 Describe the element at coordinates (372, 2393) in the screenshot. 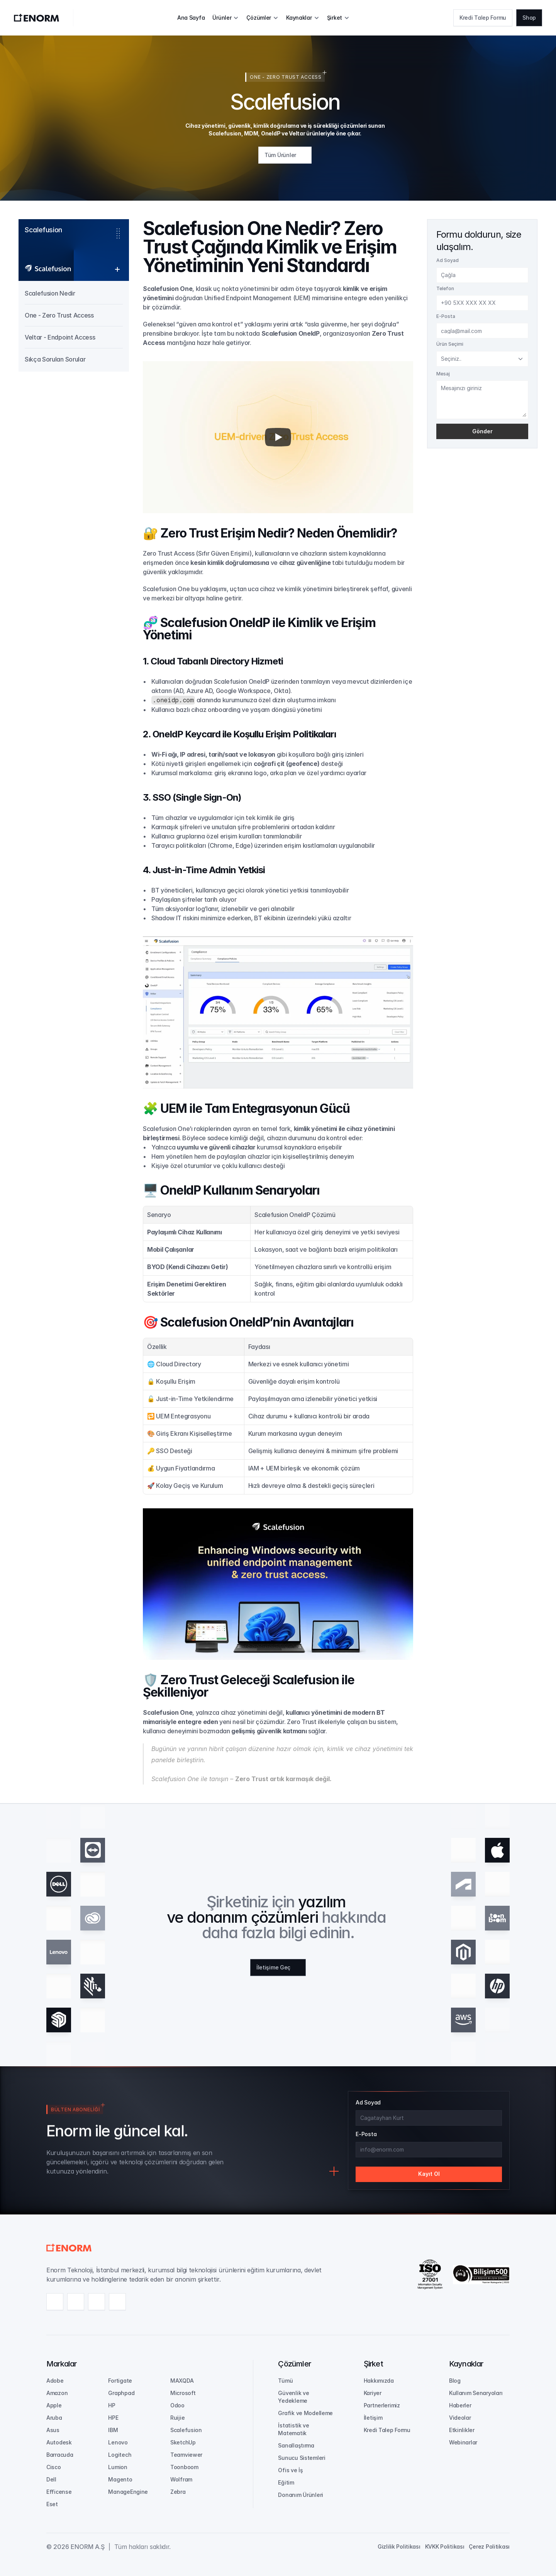

I see `Kariyer` at that location.